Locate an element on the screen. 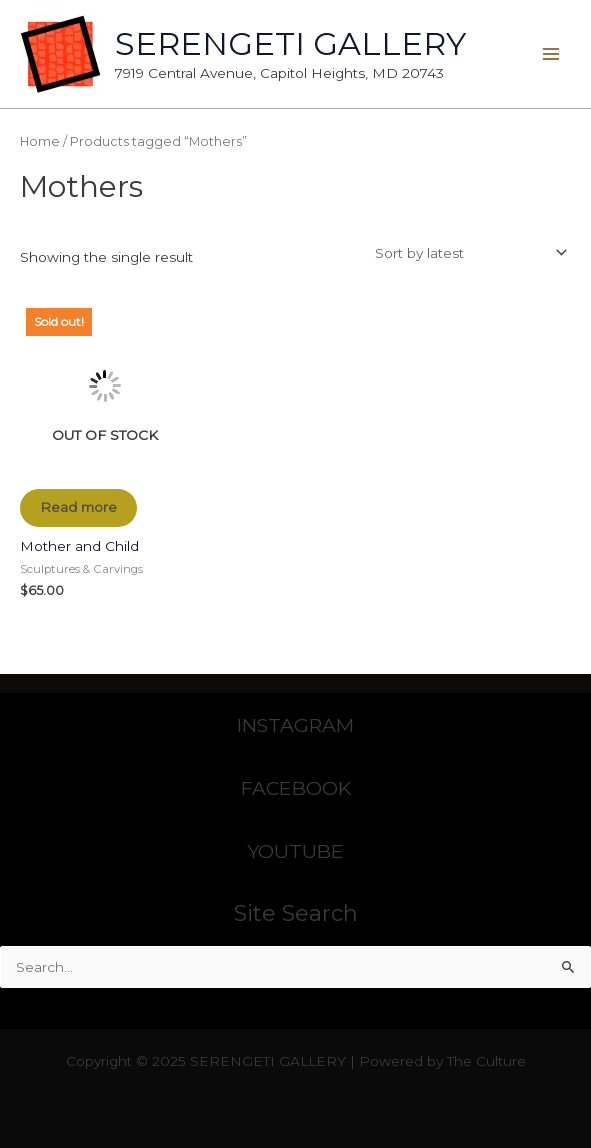 The height and width of the screenshot is (1148, 591). Home is located at coordinates (40, 141).